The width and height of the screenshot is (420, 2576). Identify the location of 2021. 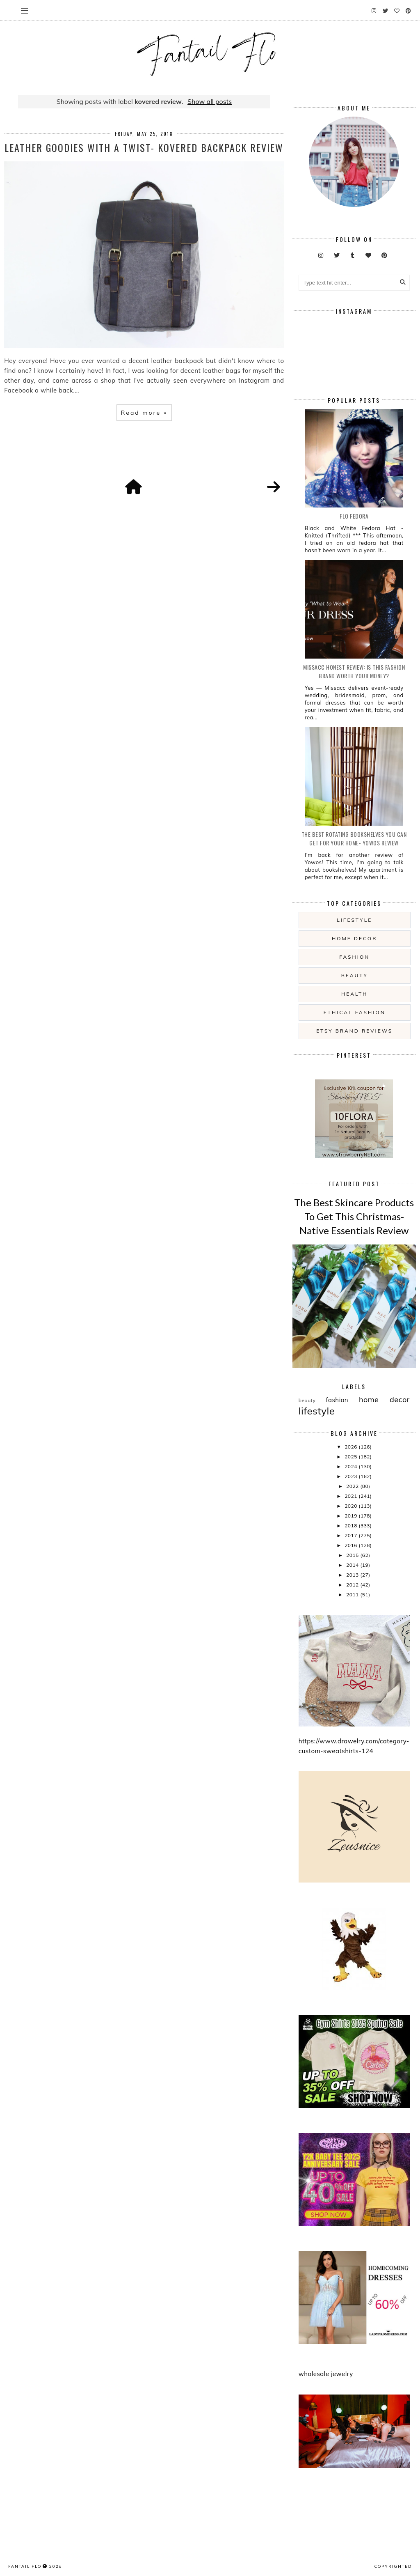
(351, 1496).